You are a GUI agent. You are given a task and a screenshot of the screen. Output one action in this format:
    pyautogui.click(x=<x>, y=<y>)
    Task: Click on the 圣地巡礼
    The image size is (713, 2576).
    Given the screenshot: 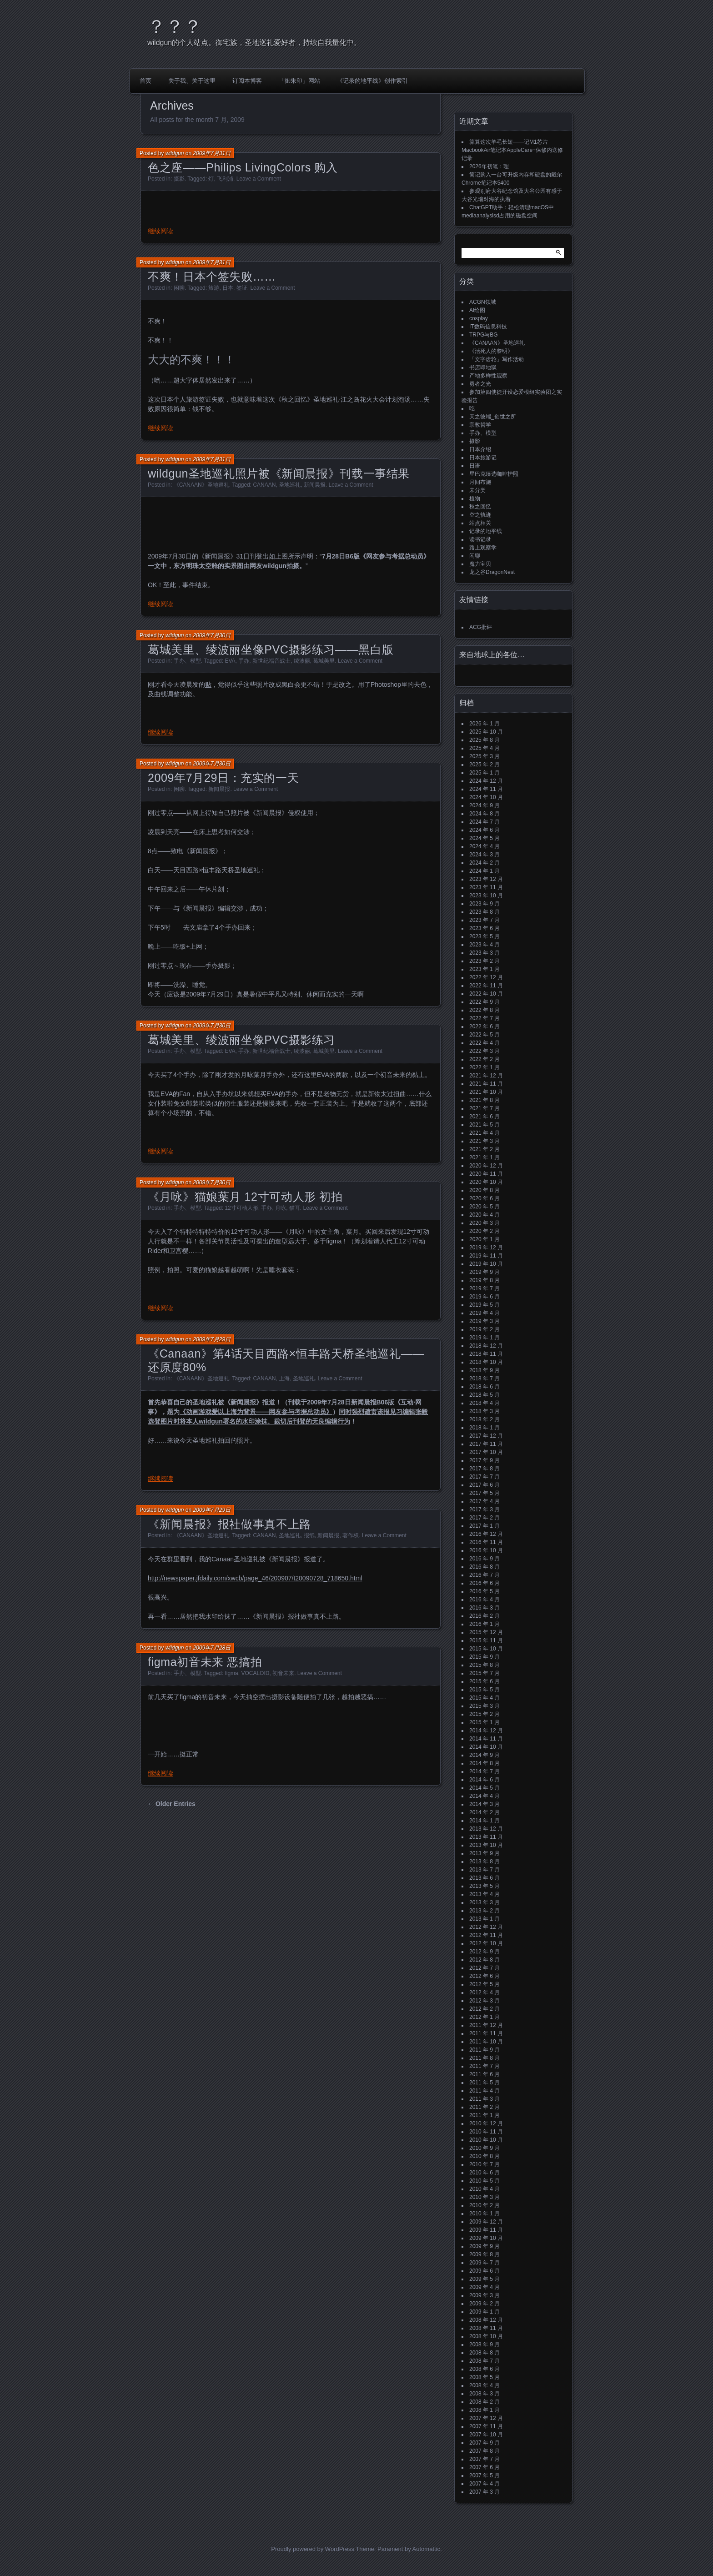 What is the action you would take?
    pyautogui.click(x=290, y=485)
    